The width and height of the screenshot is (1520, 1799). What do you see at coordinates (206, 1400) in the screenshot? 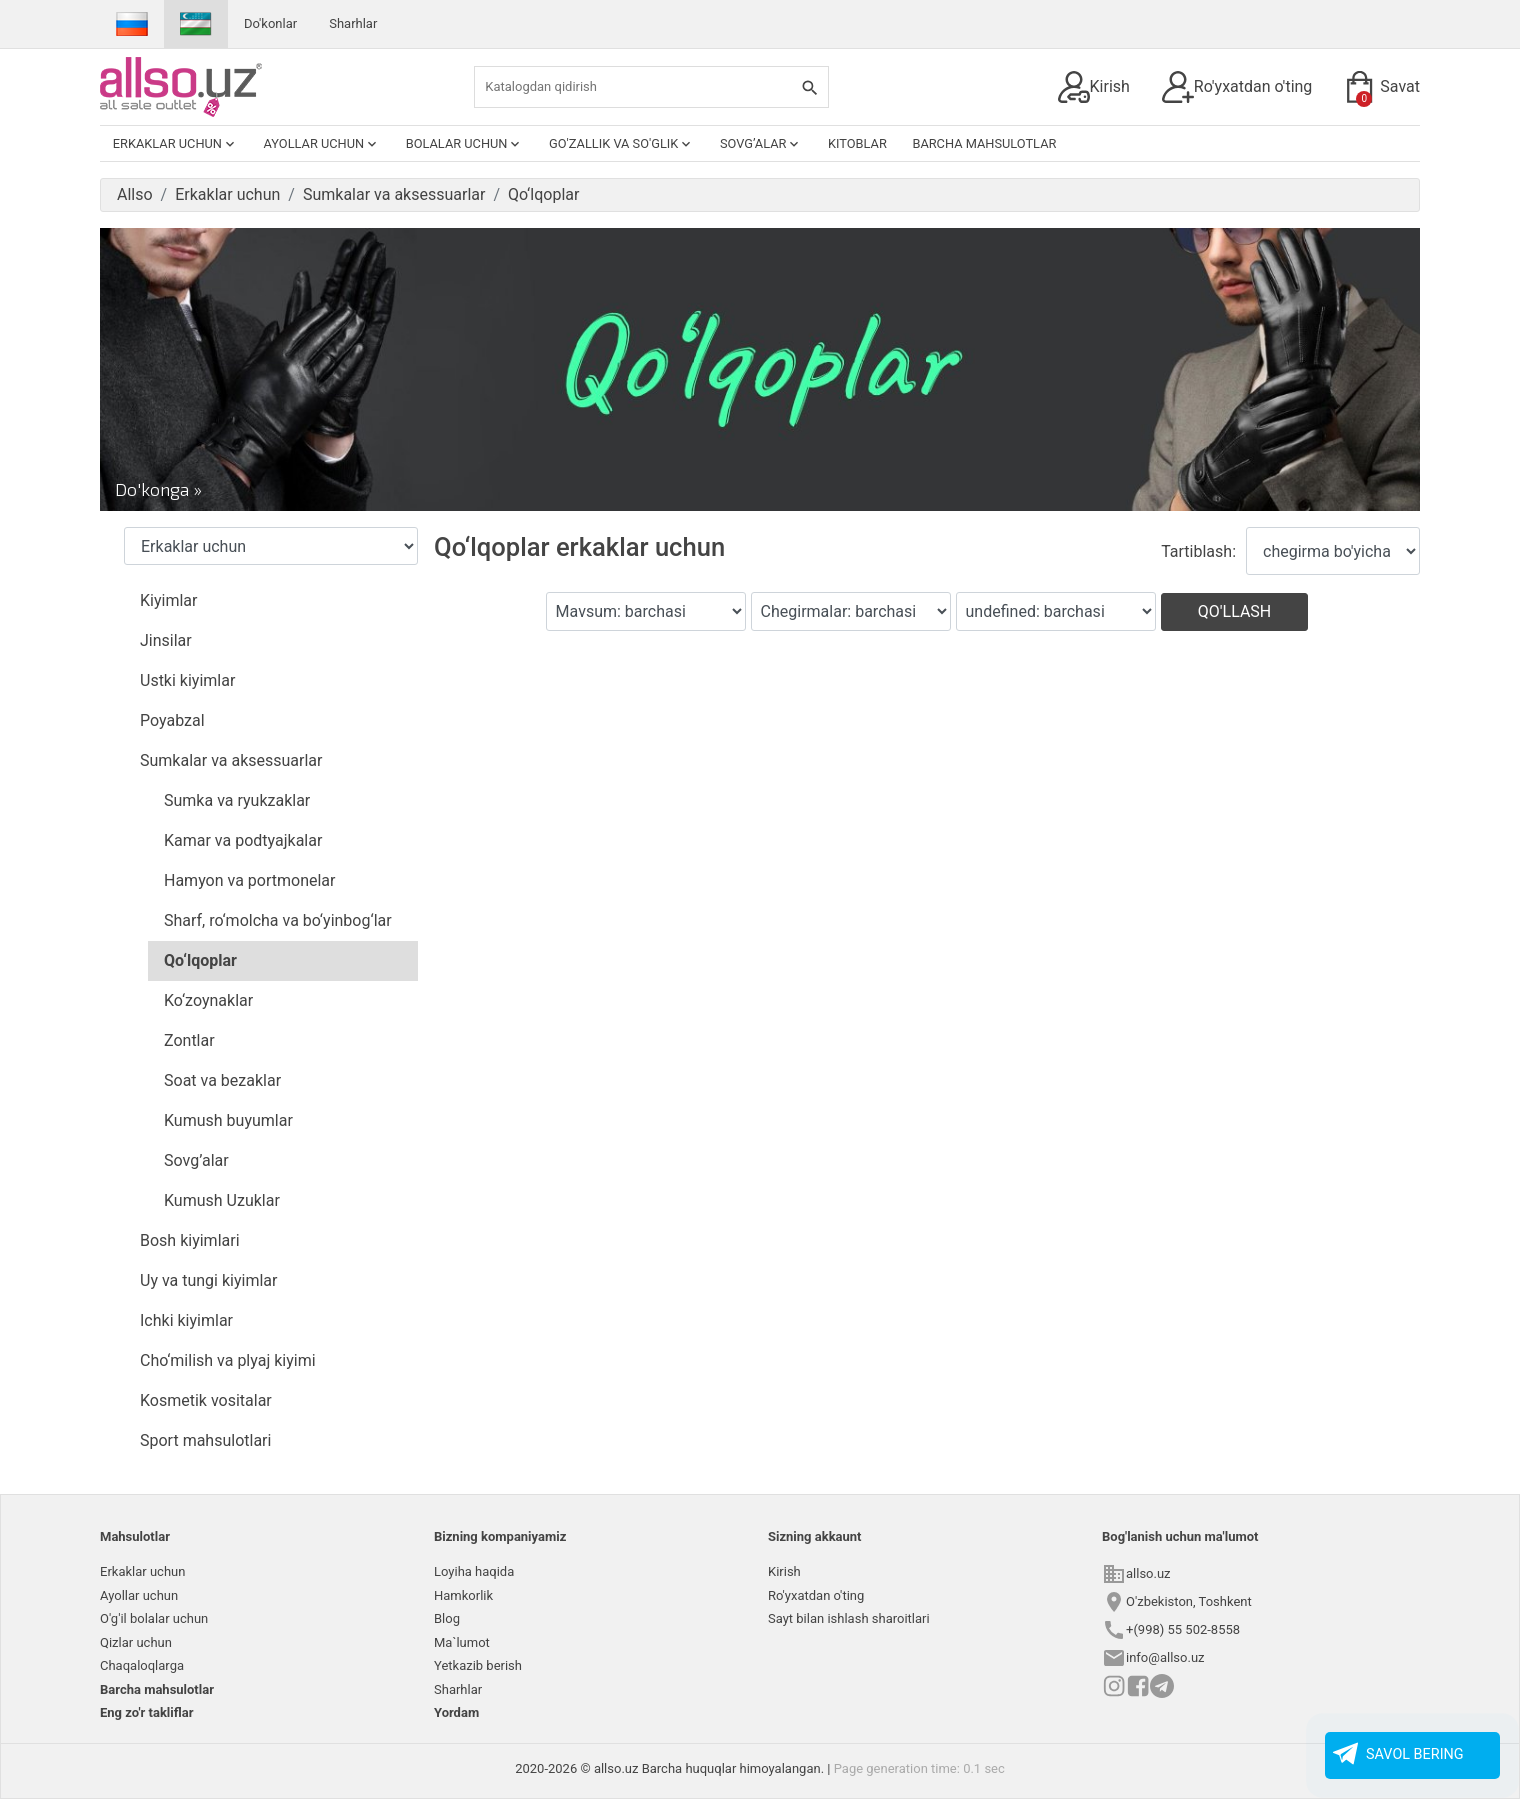
I see `Kosmetik vositalar` at bounding box center [206, 1400].